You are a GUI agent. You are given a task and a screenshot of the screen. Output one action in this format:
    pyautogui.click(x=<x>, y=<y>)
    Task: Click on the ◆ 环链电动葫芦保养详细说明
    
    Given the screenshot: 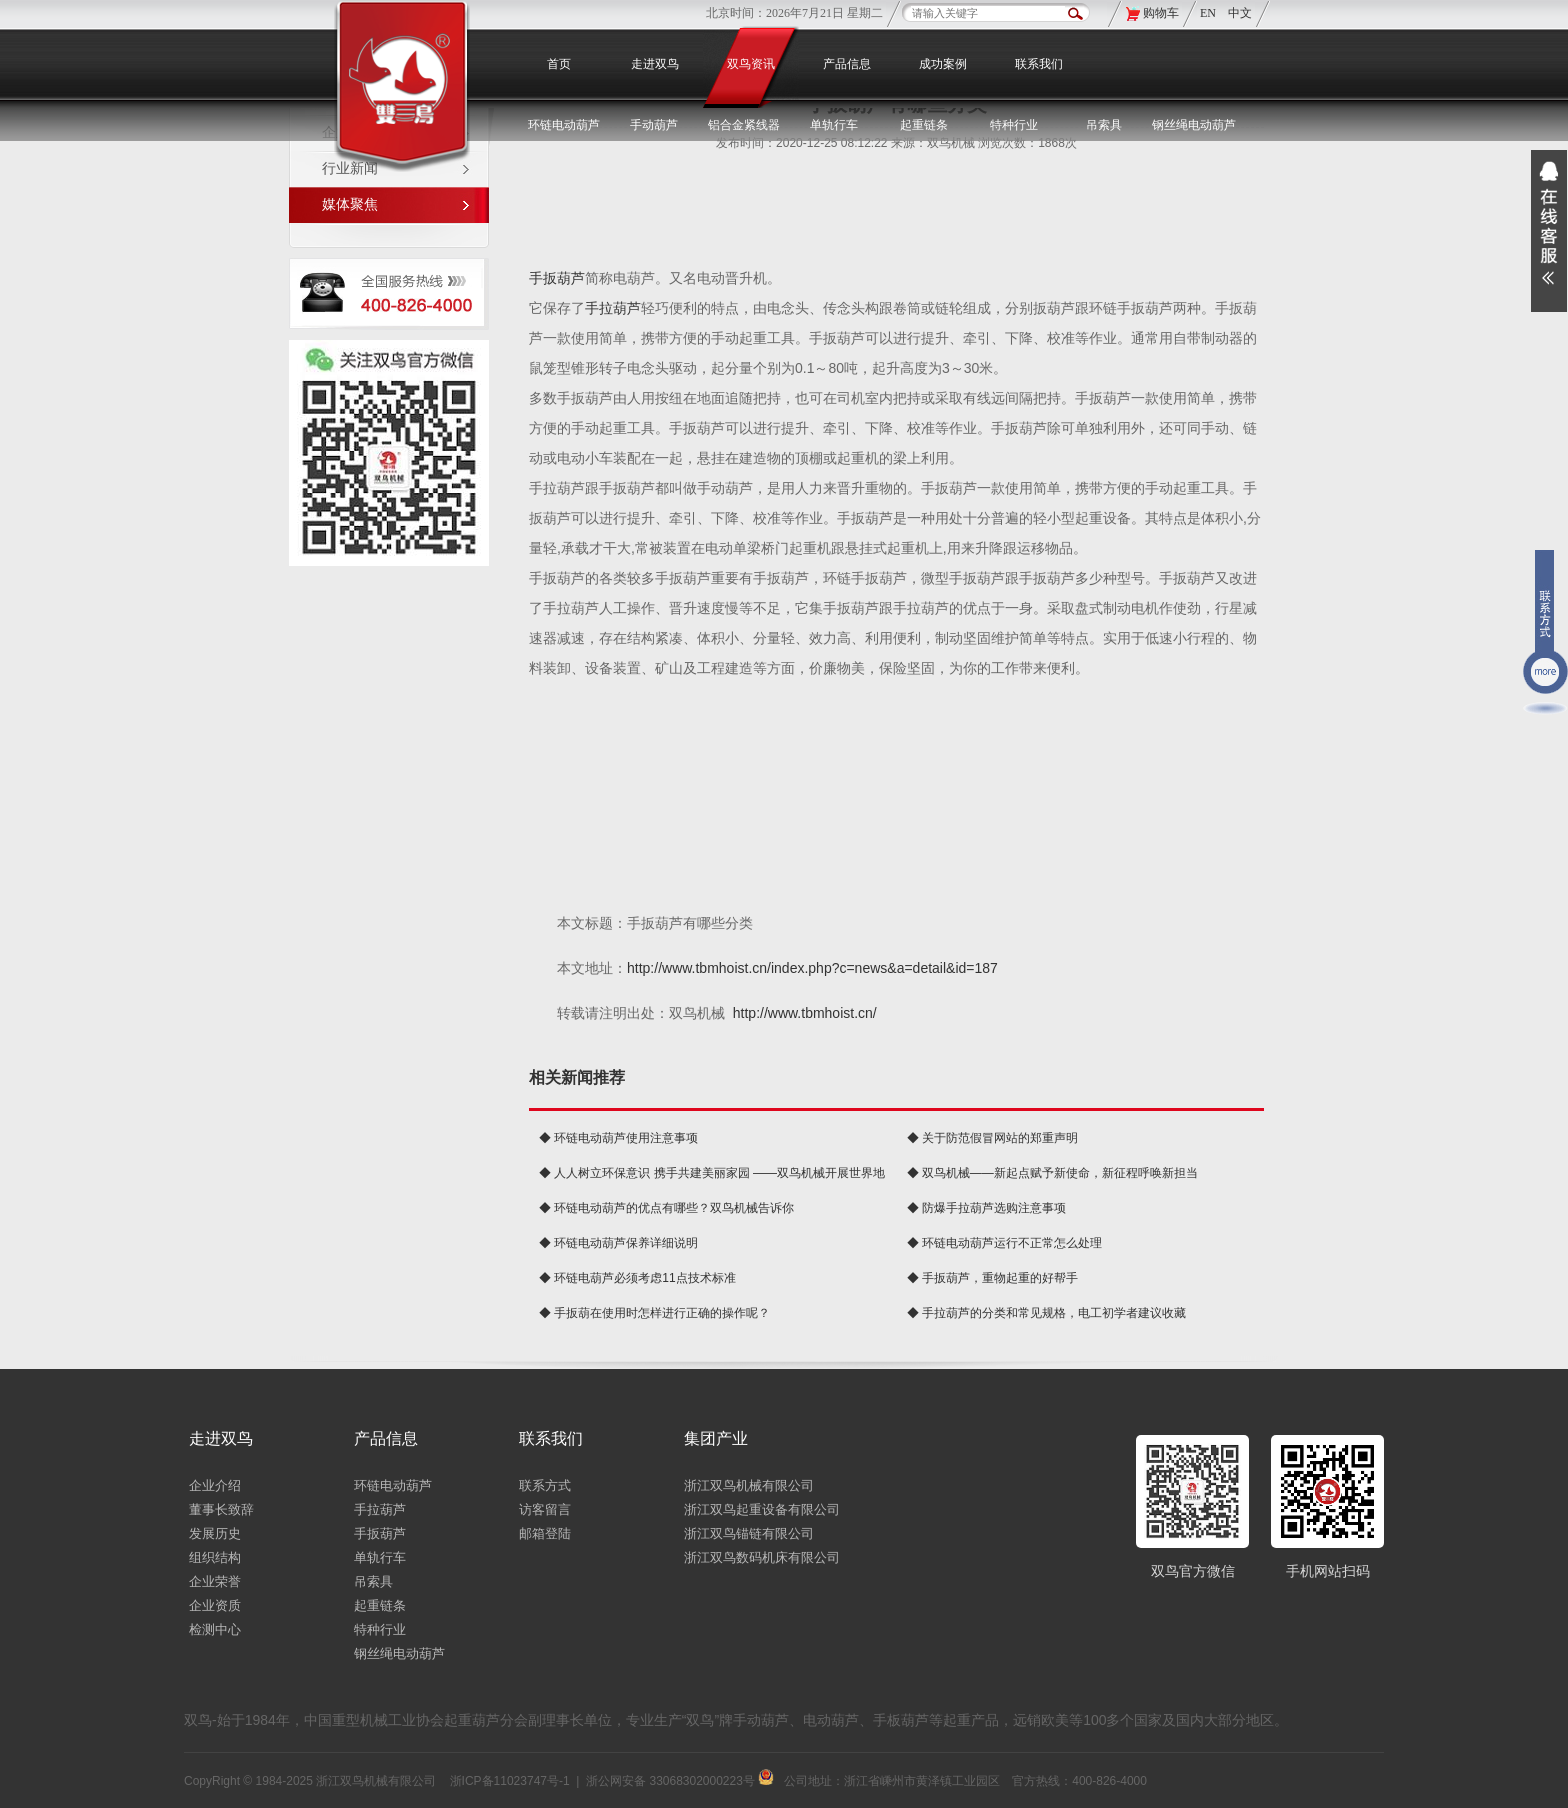 What is the action you would take?
    pyautogui.click(x=618, y=1243)
    